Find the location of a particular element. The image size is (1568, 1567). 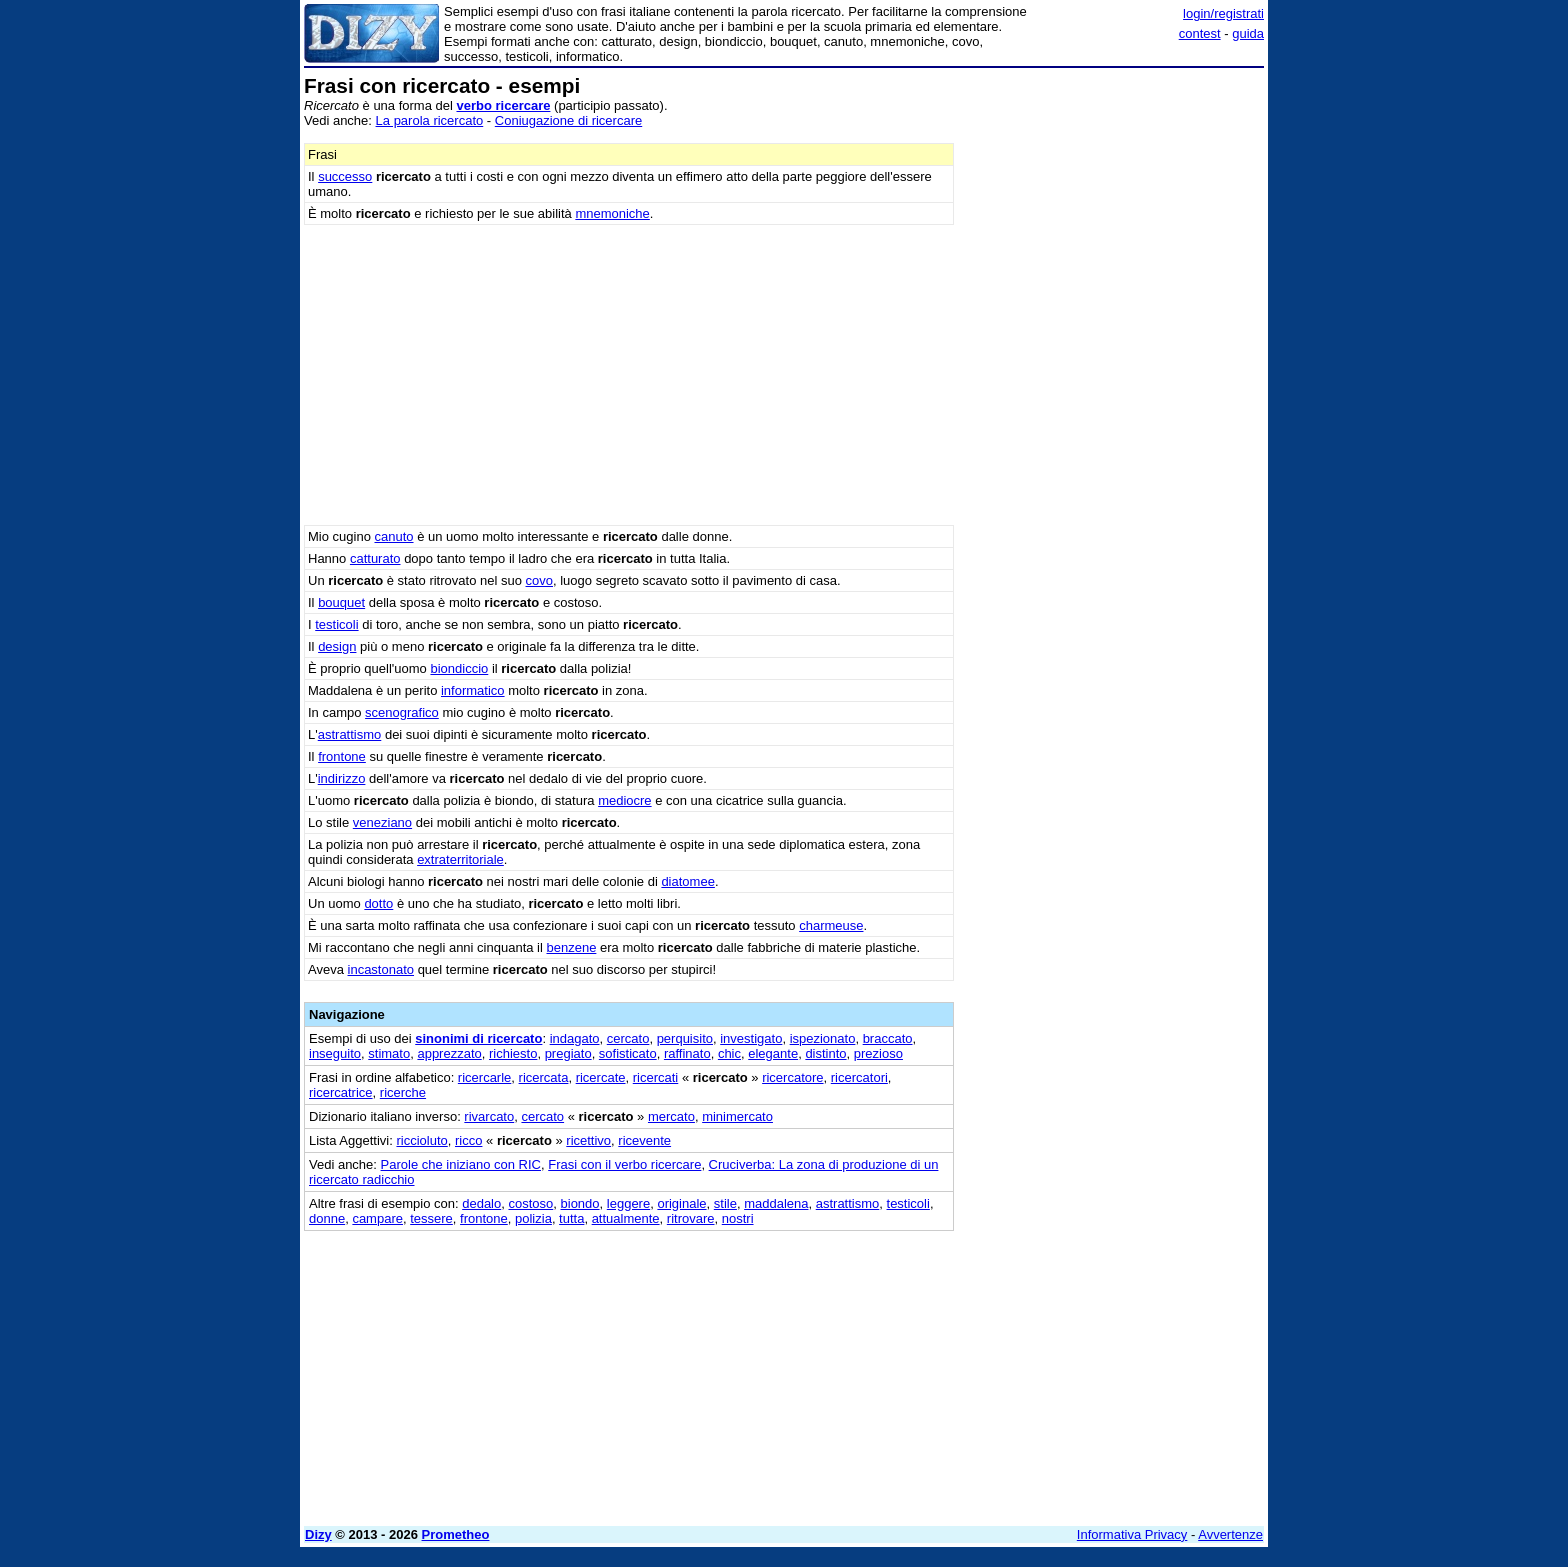

dotto is located at coordinates (378, 903).